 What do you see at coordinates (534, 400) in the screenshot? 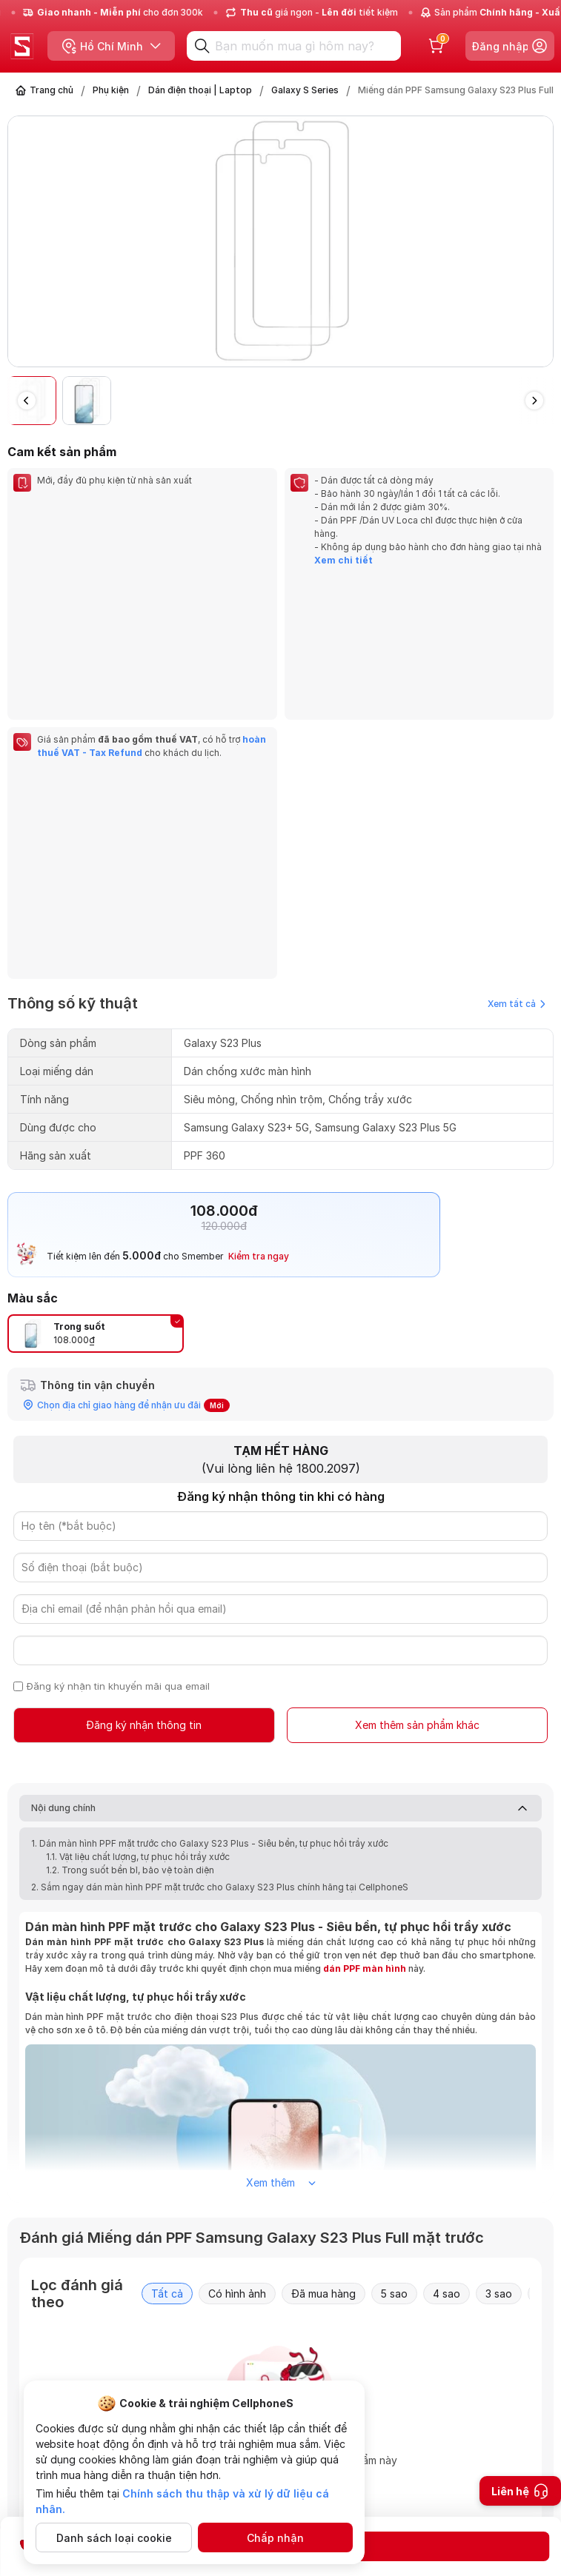
I see `[button]` at bounding box center [534, 400].